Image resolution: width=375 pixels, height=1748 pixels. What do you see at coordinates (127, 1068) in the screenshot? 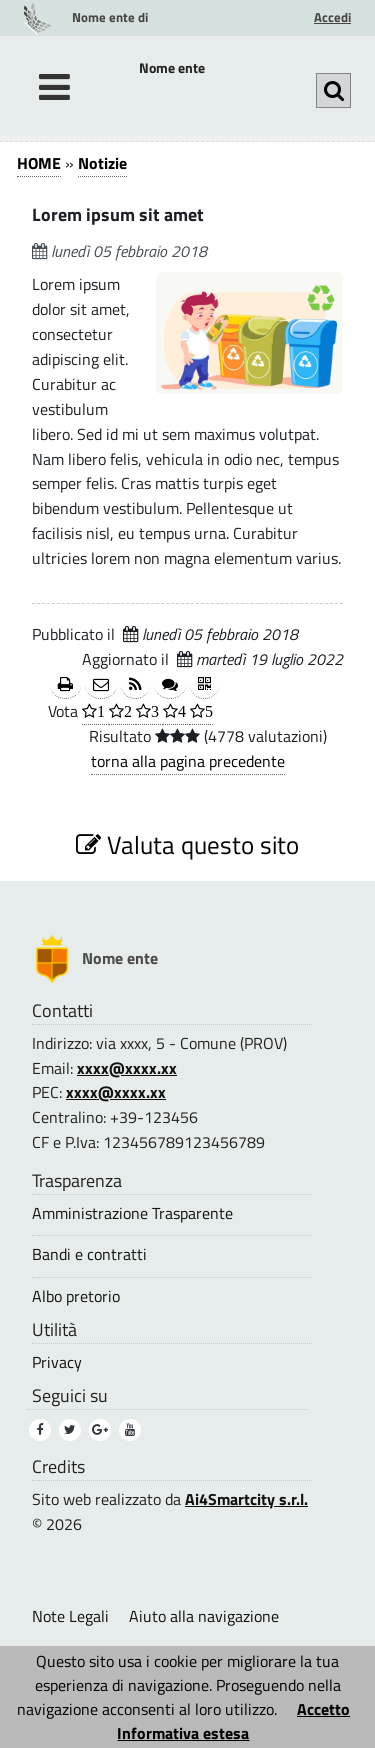
I see `xxxx@xxxx.xx` at bounding box center [127, 1068].